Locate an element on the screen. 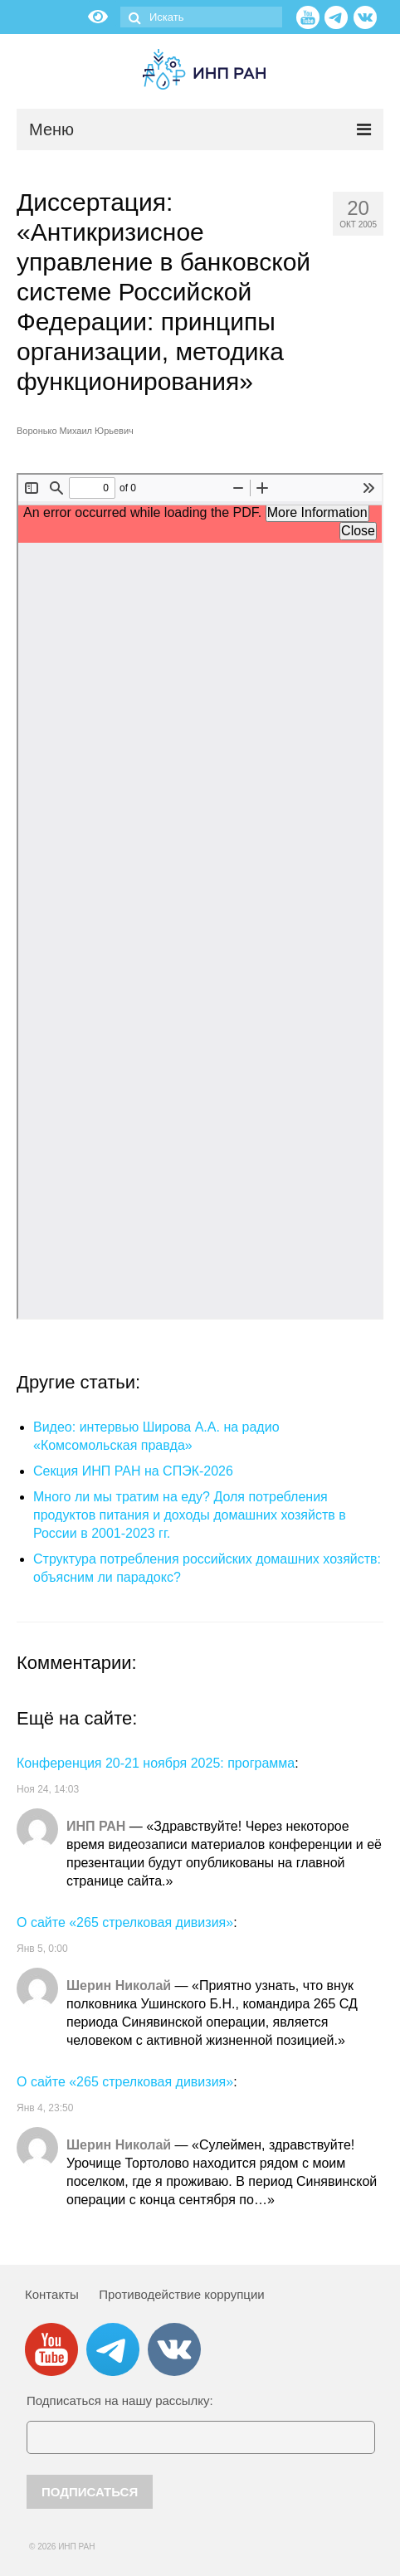 This screenshot has width=400, height=2576. Конференция 20-21 ноября 2025: программа is located at coordinates (156, 1763).